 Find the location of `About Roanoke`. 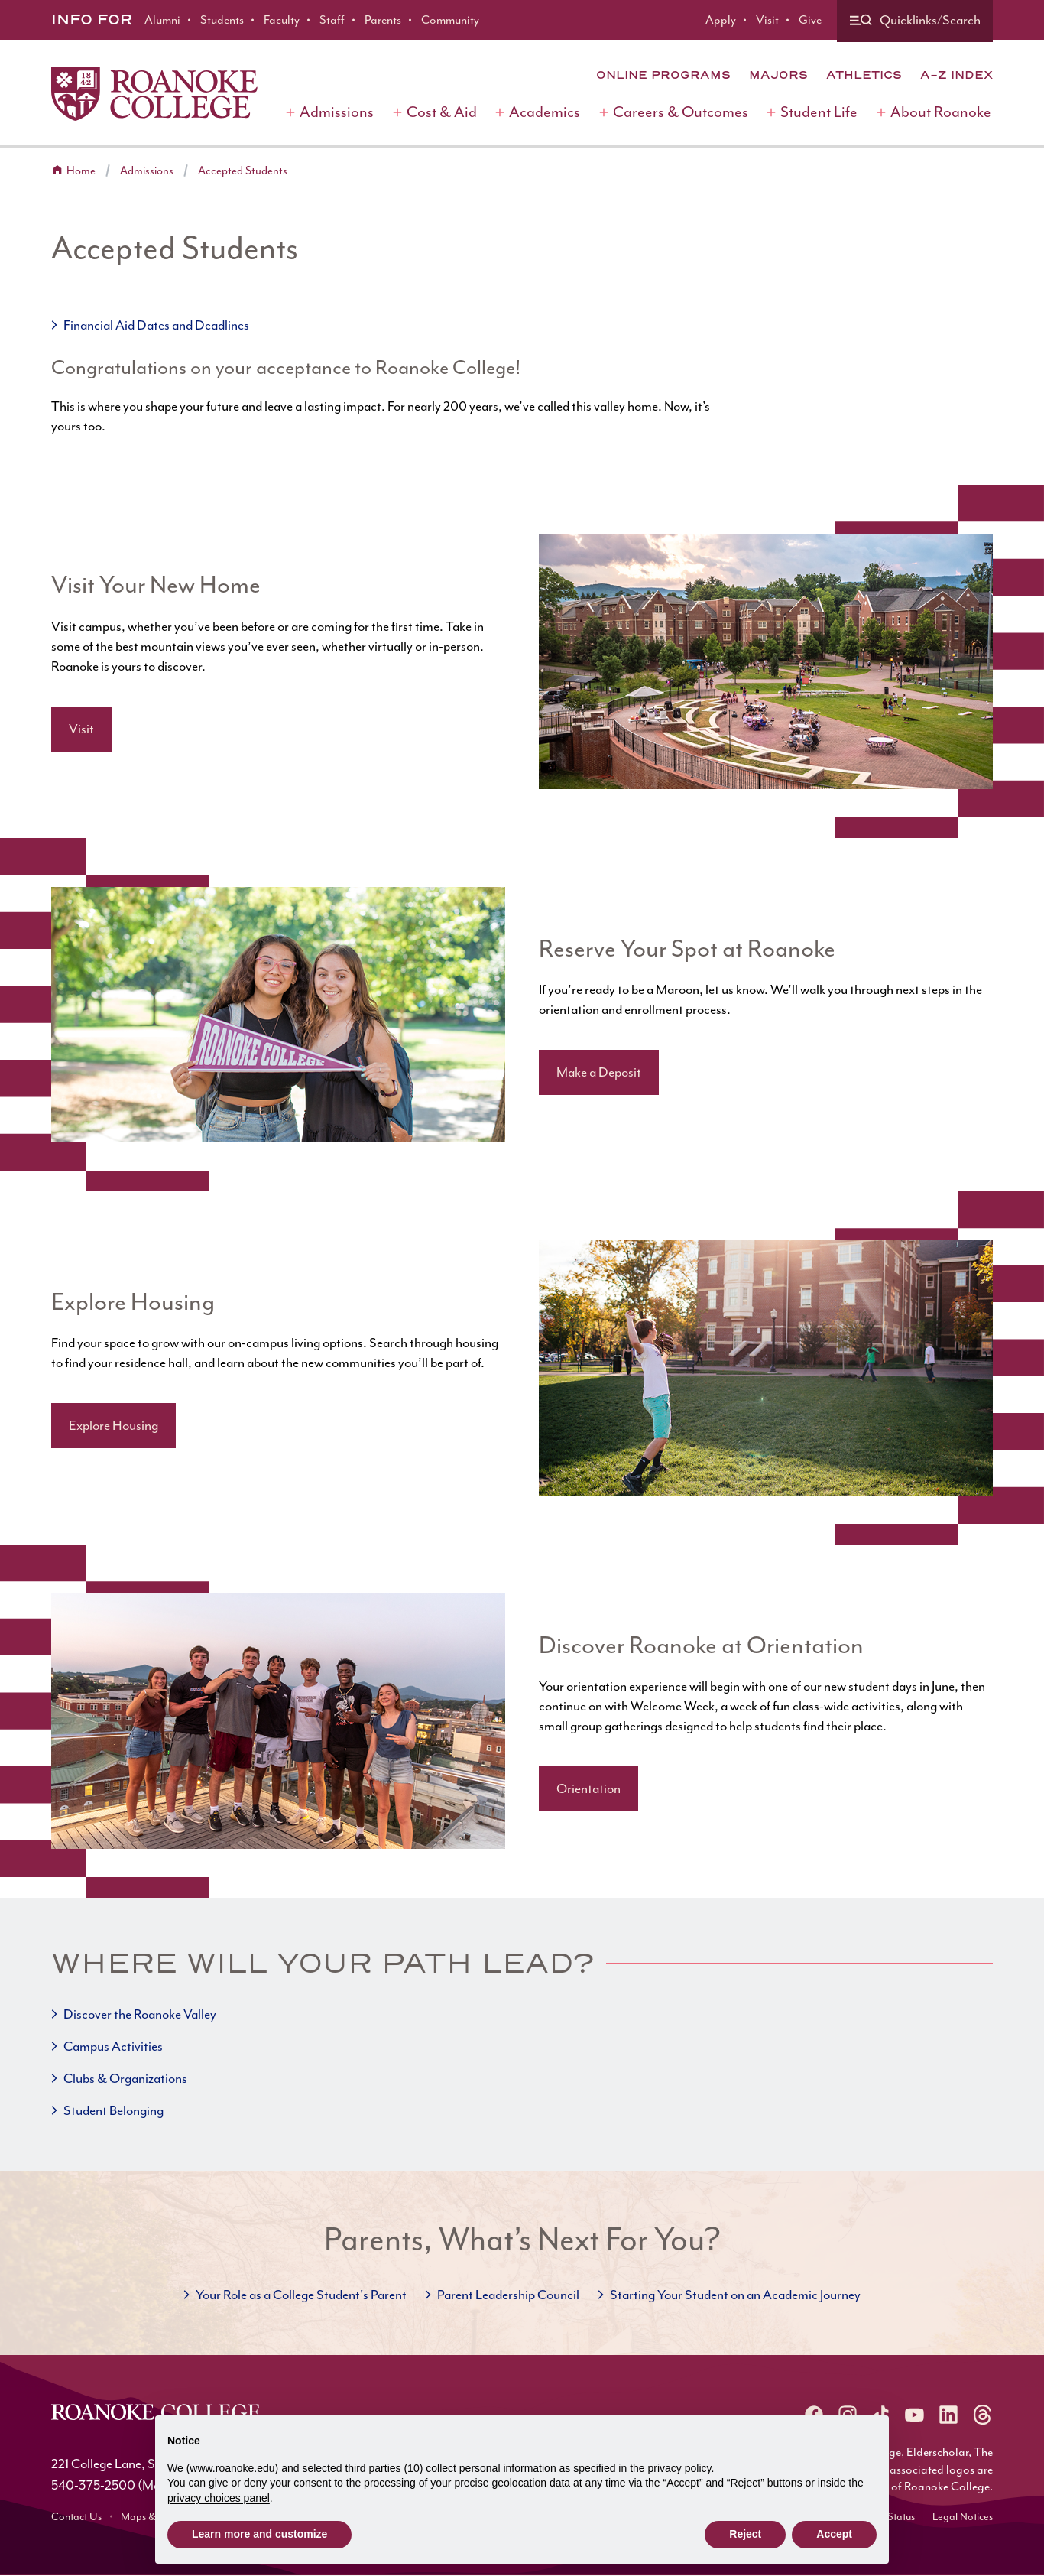

About Roanoke is located at coordinates (940, 112).